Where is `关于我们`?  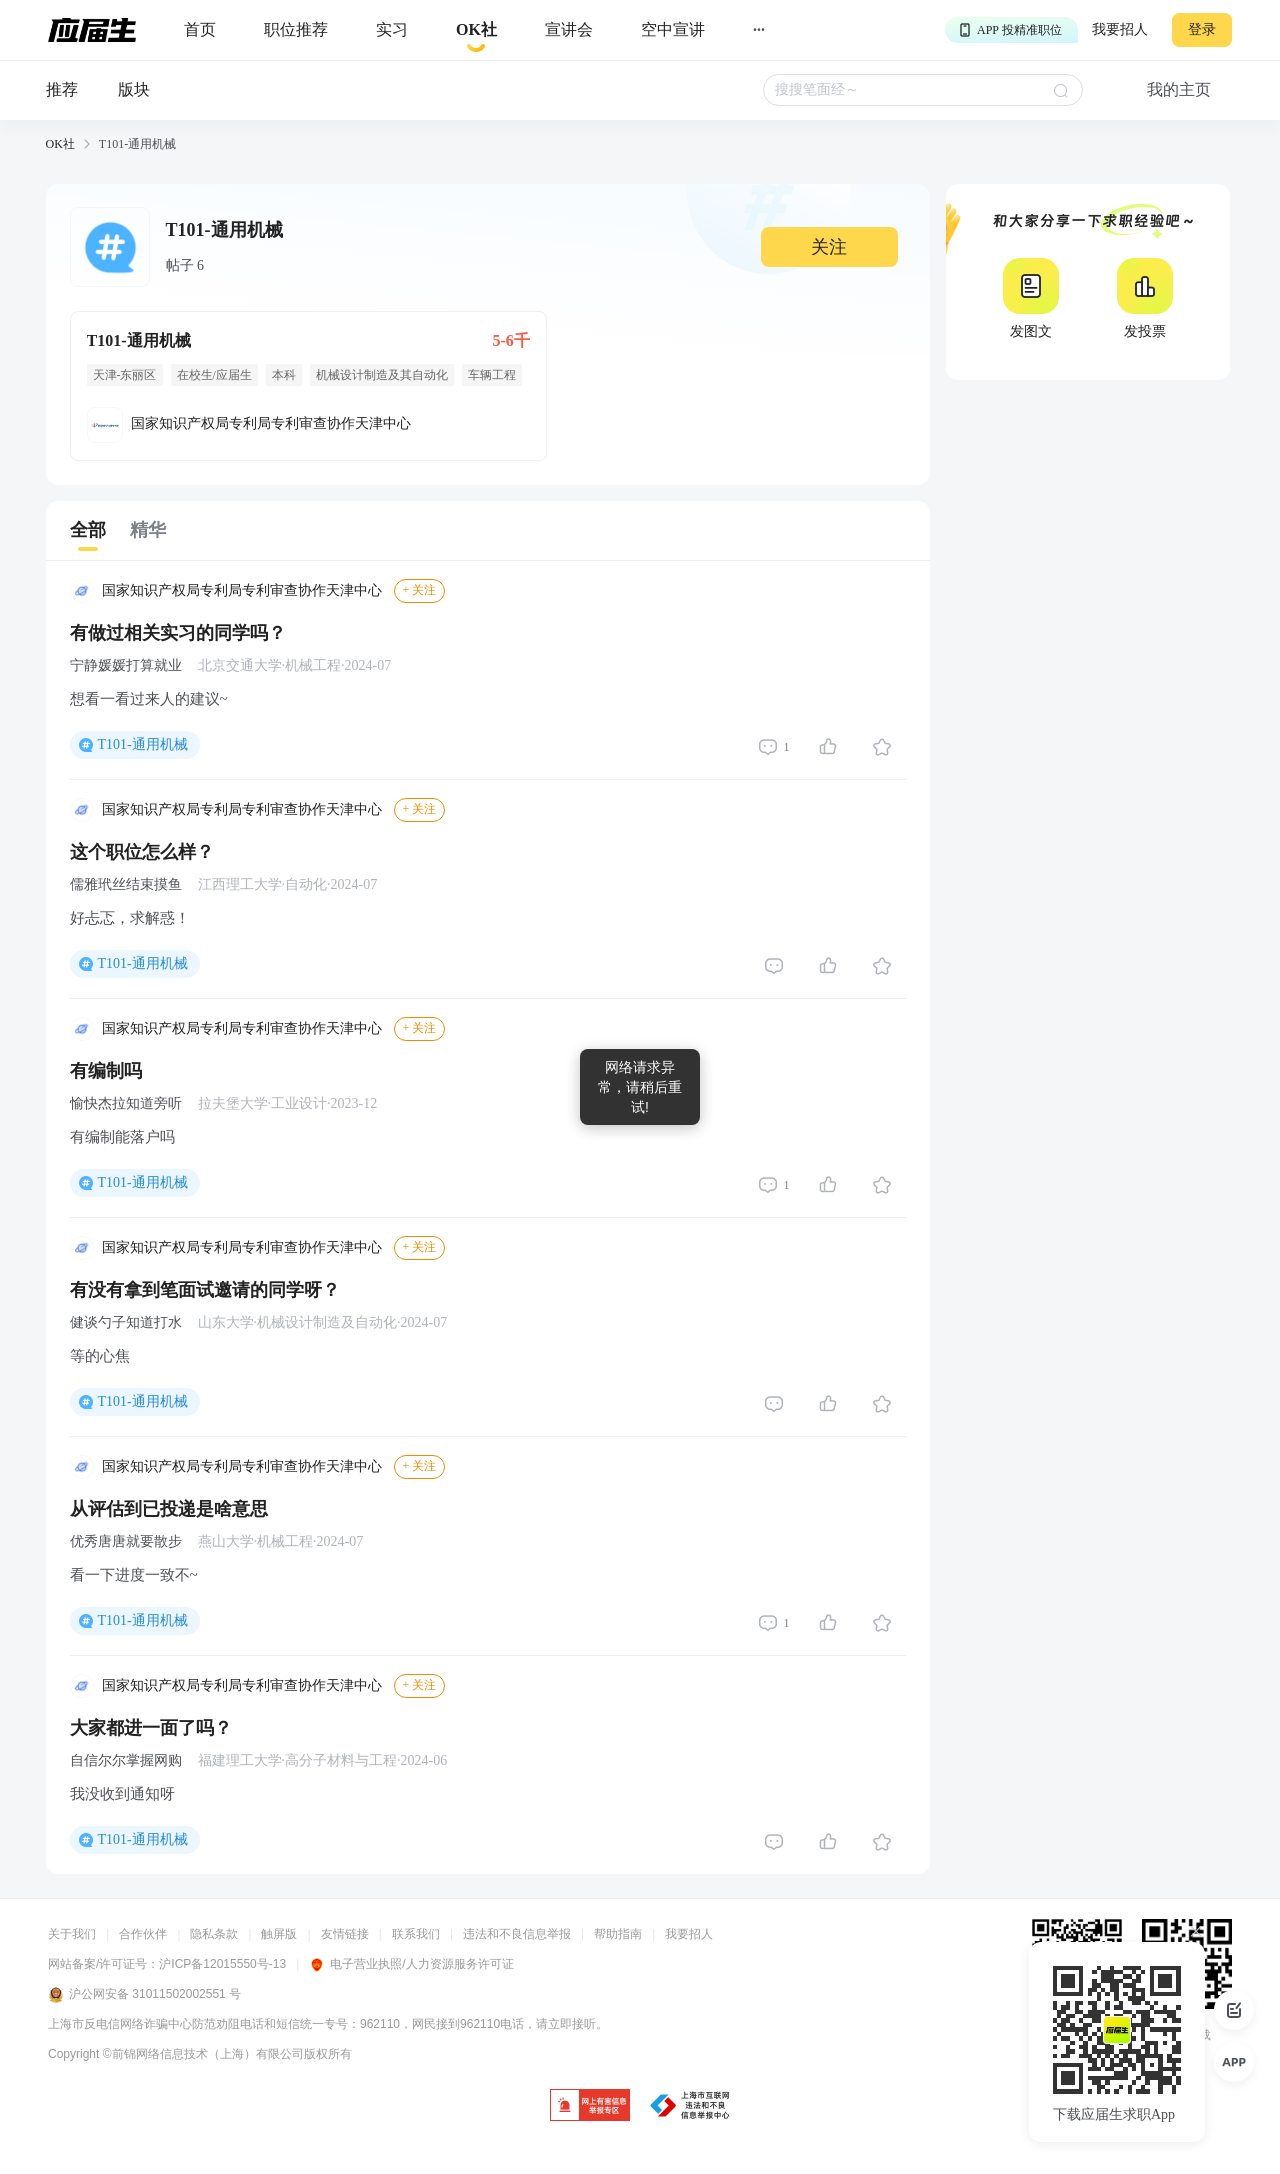 关于我们 is located at coordinates (72, 1934).